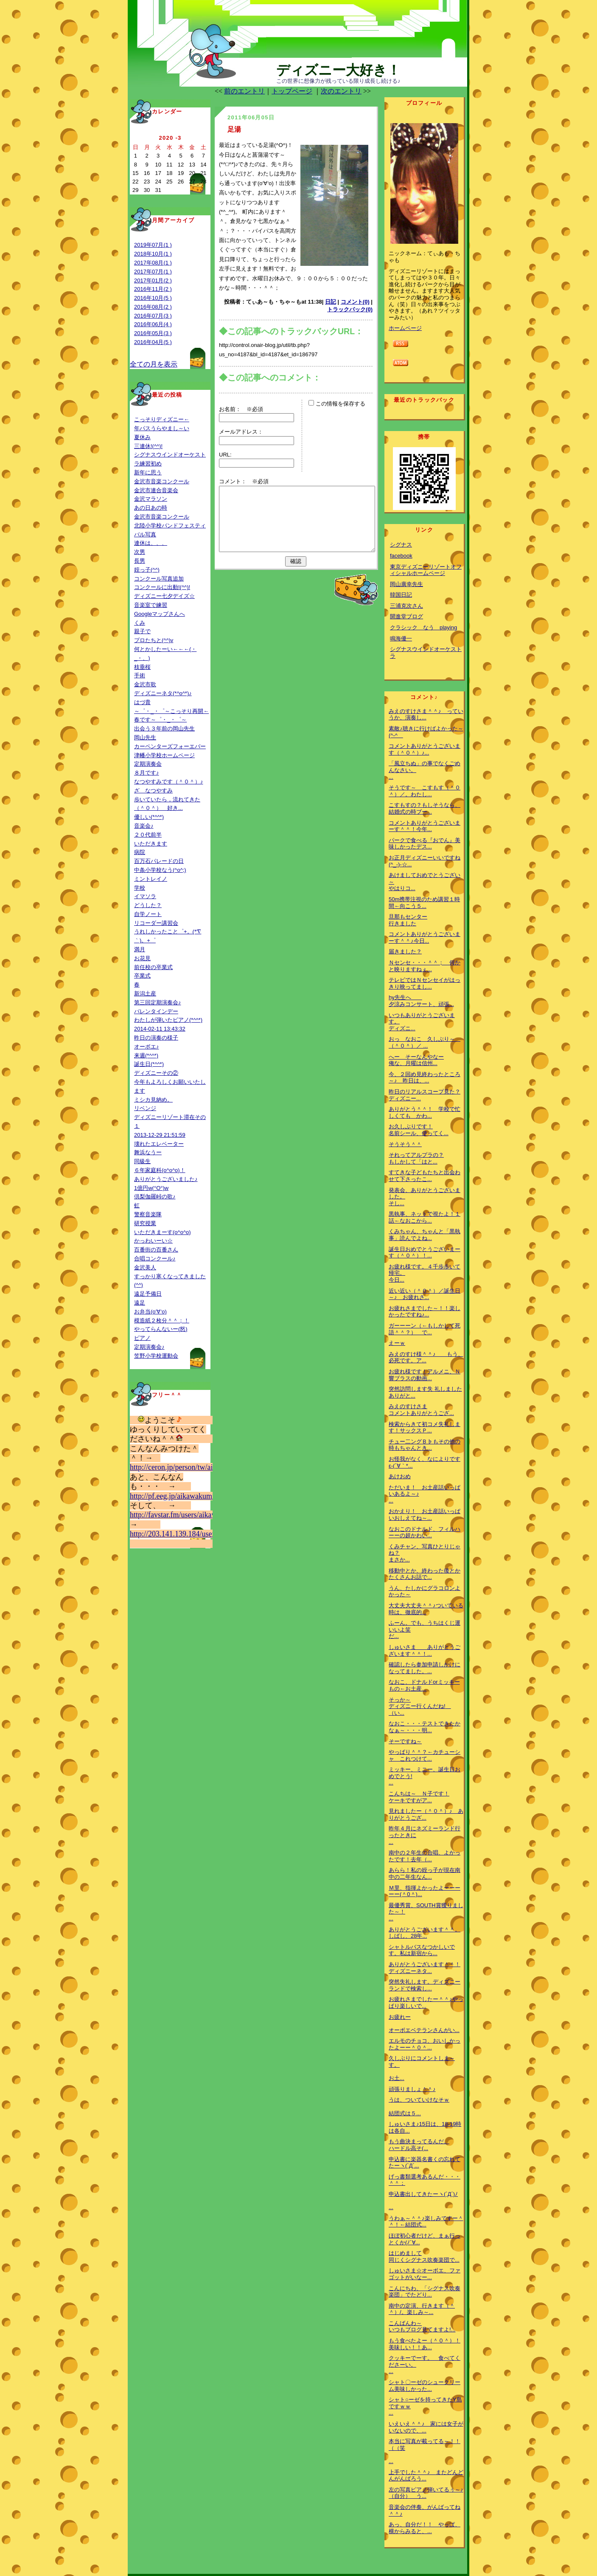 Image resolution: width=597 pixels, height=2576 pixels. What do you see at coordinates (145, 737) in the screenshot?
I see `岡山先生` at bounding box center [145, 737].